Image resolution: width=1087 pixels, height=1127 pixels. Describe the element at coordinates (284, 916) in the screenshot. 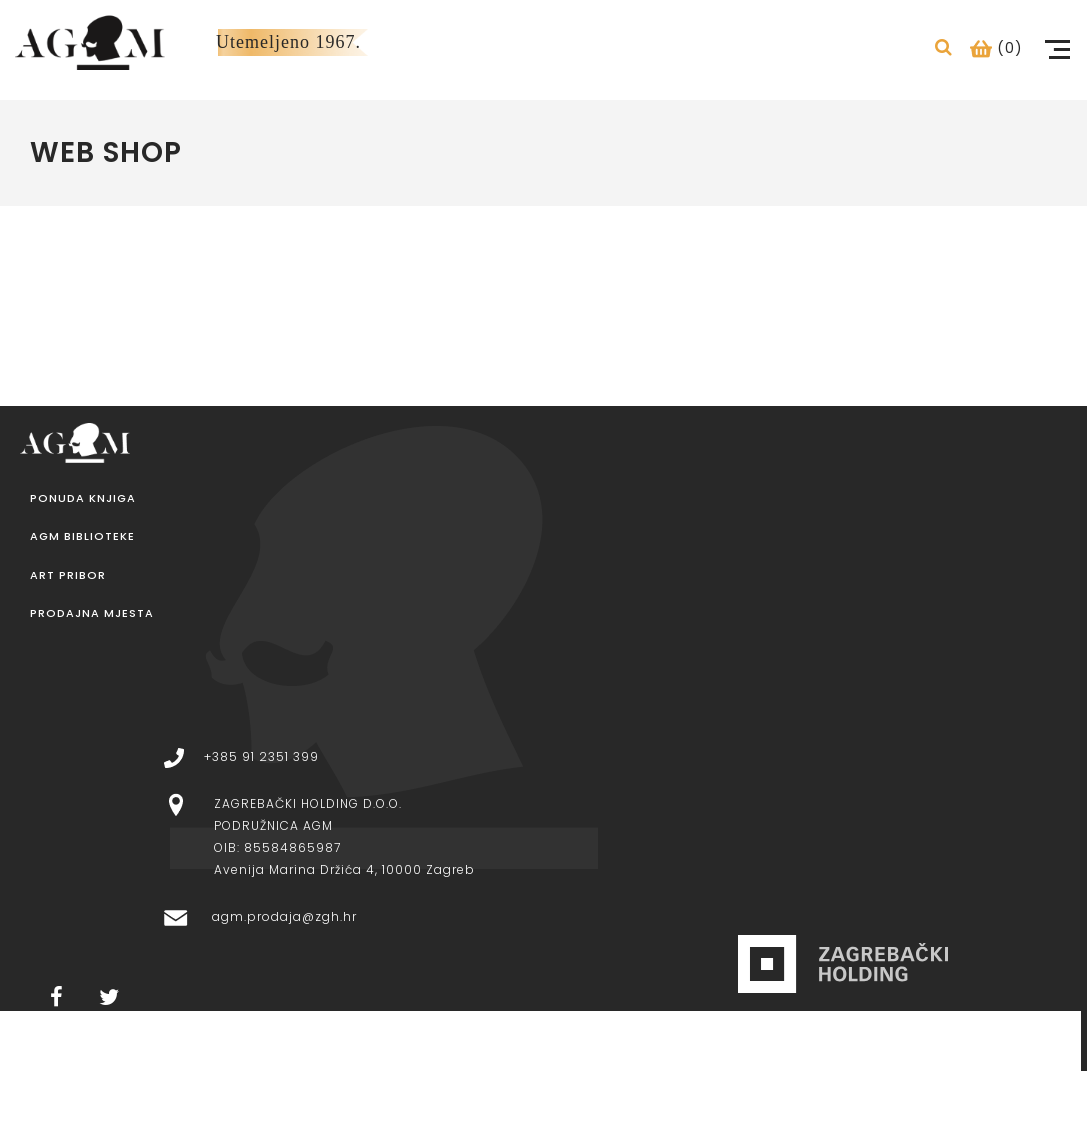

I see `agm.prodaja@zgh.hr` at that location.